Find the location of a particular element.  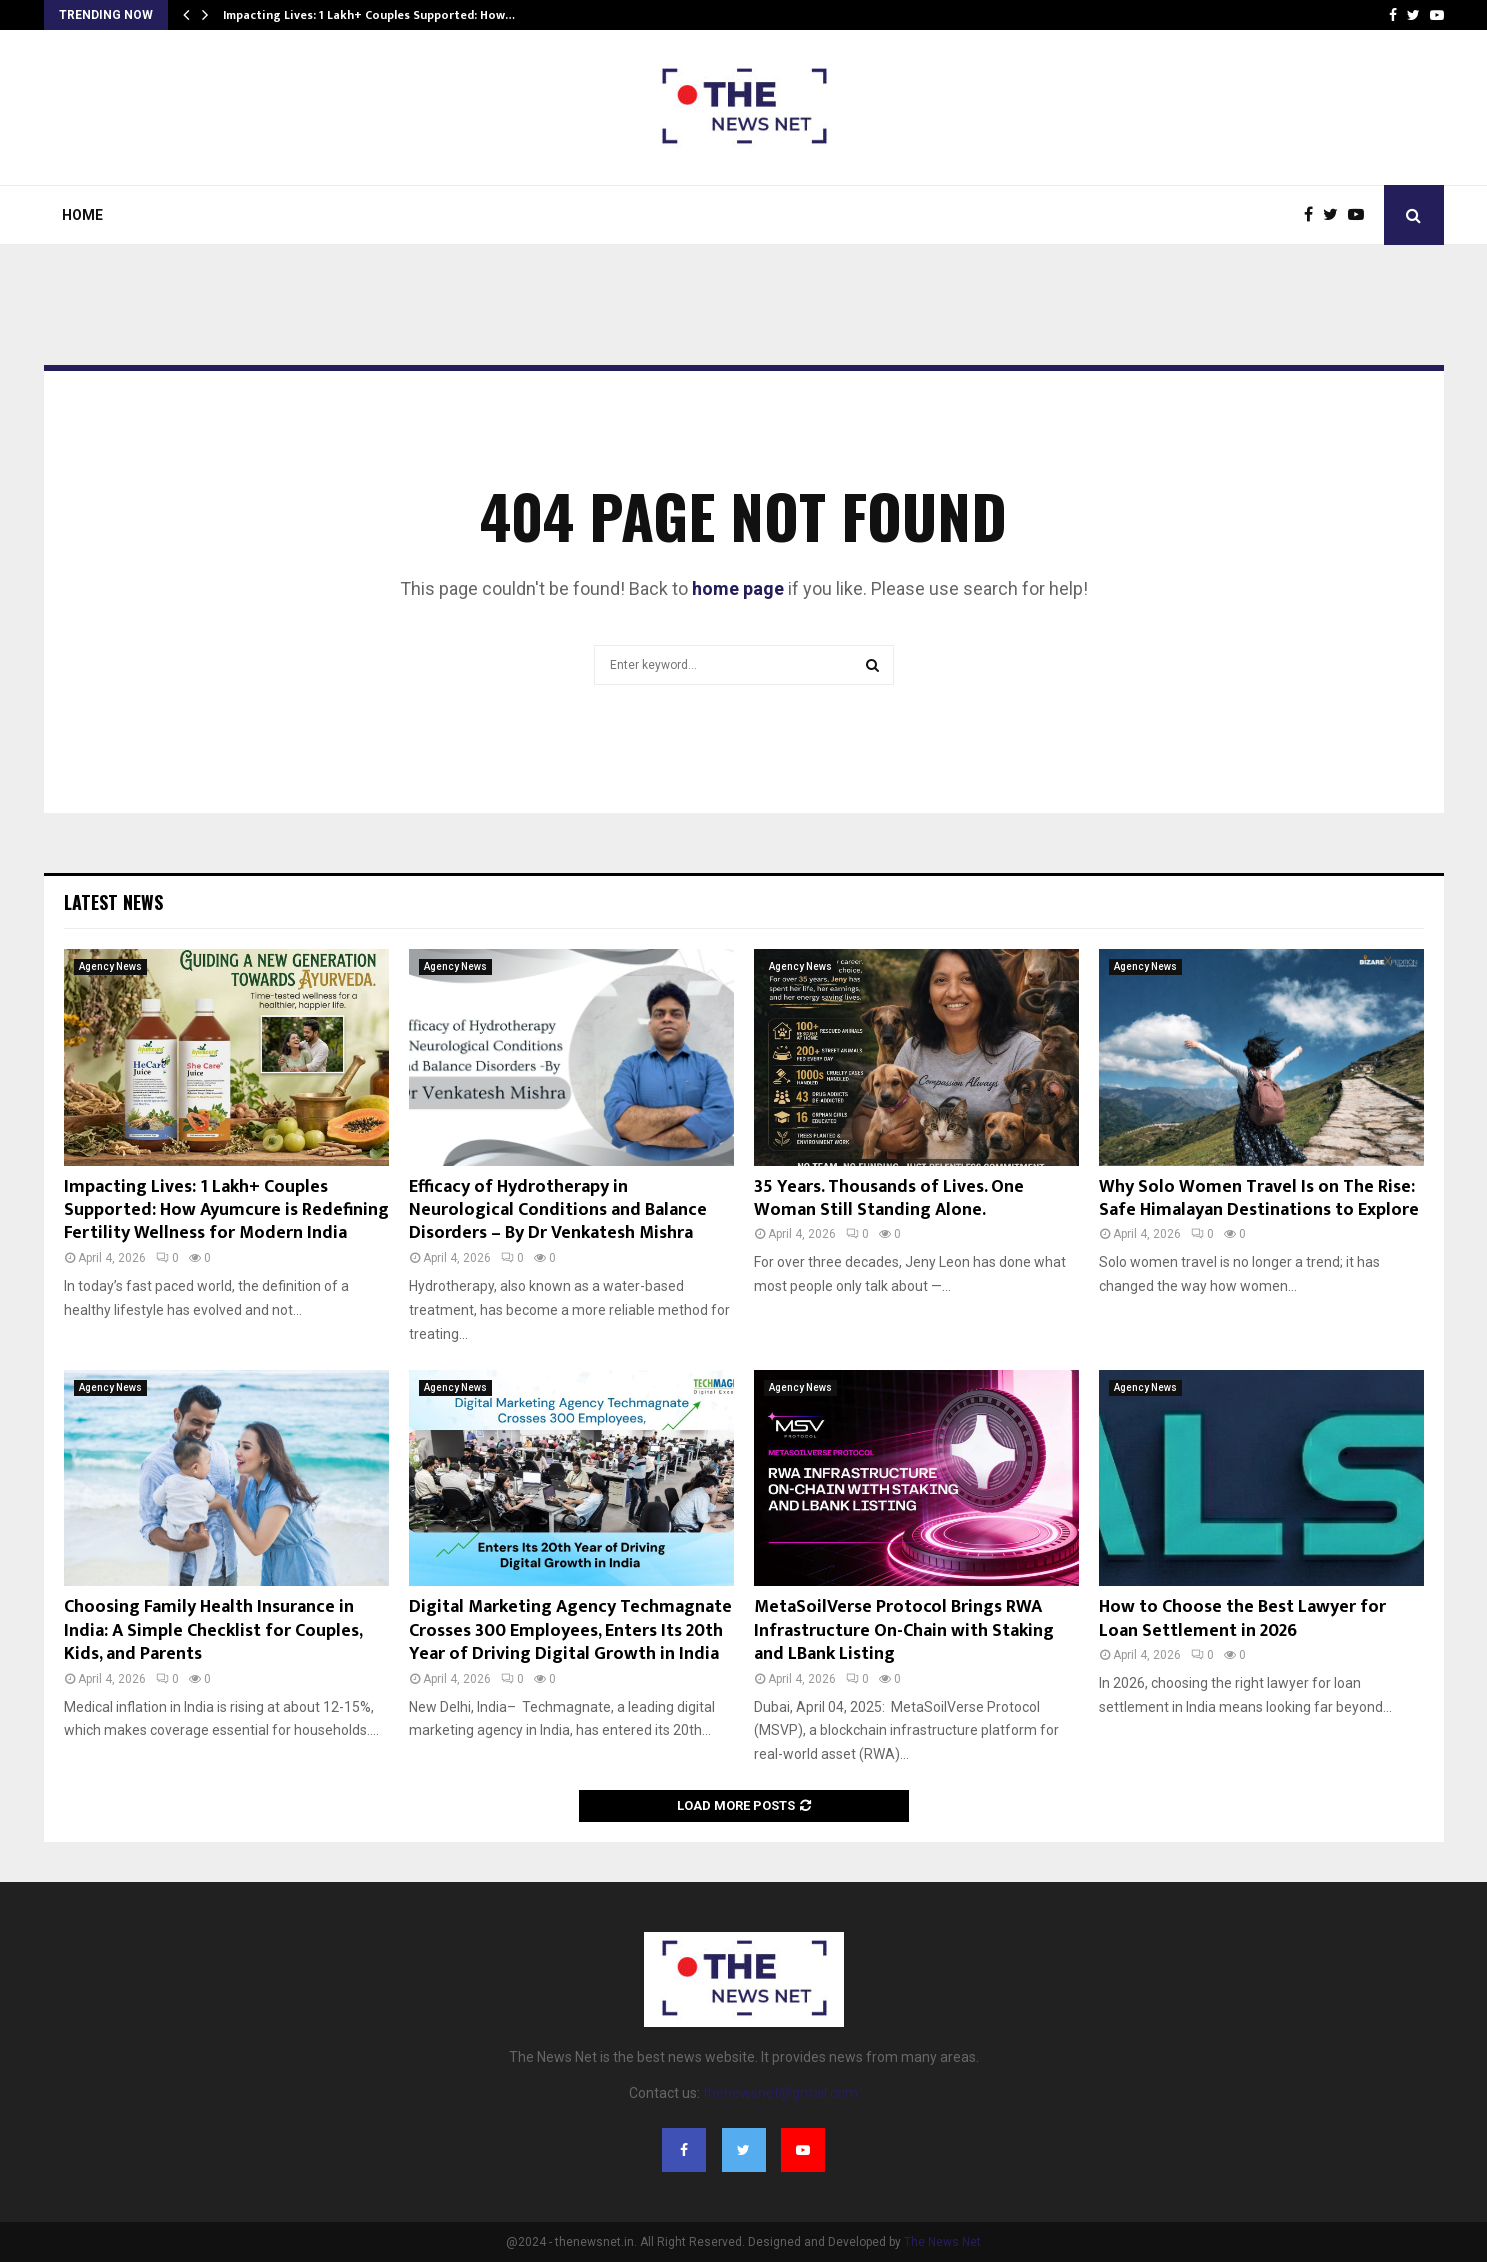

home page is located at coordinates (738, 588).